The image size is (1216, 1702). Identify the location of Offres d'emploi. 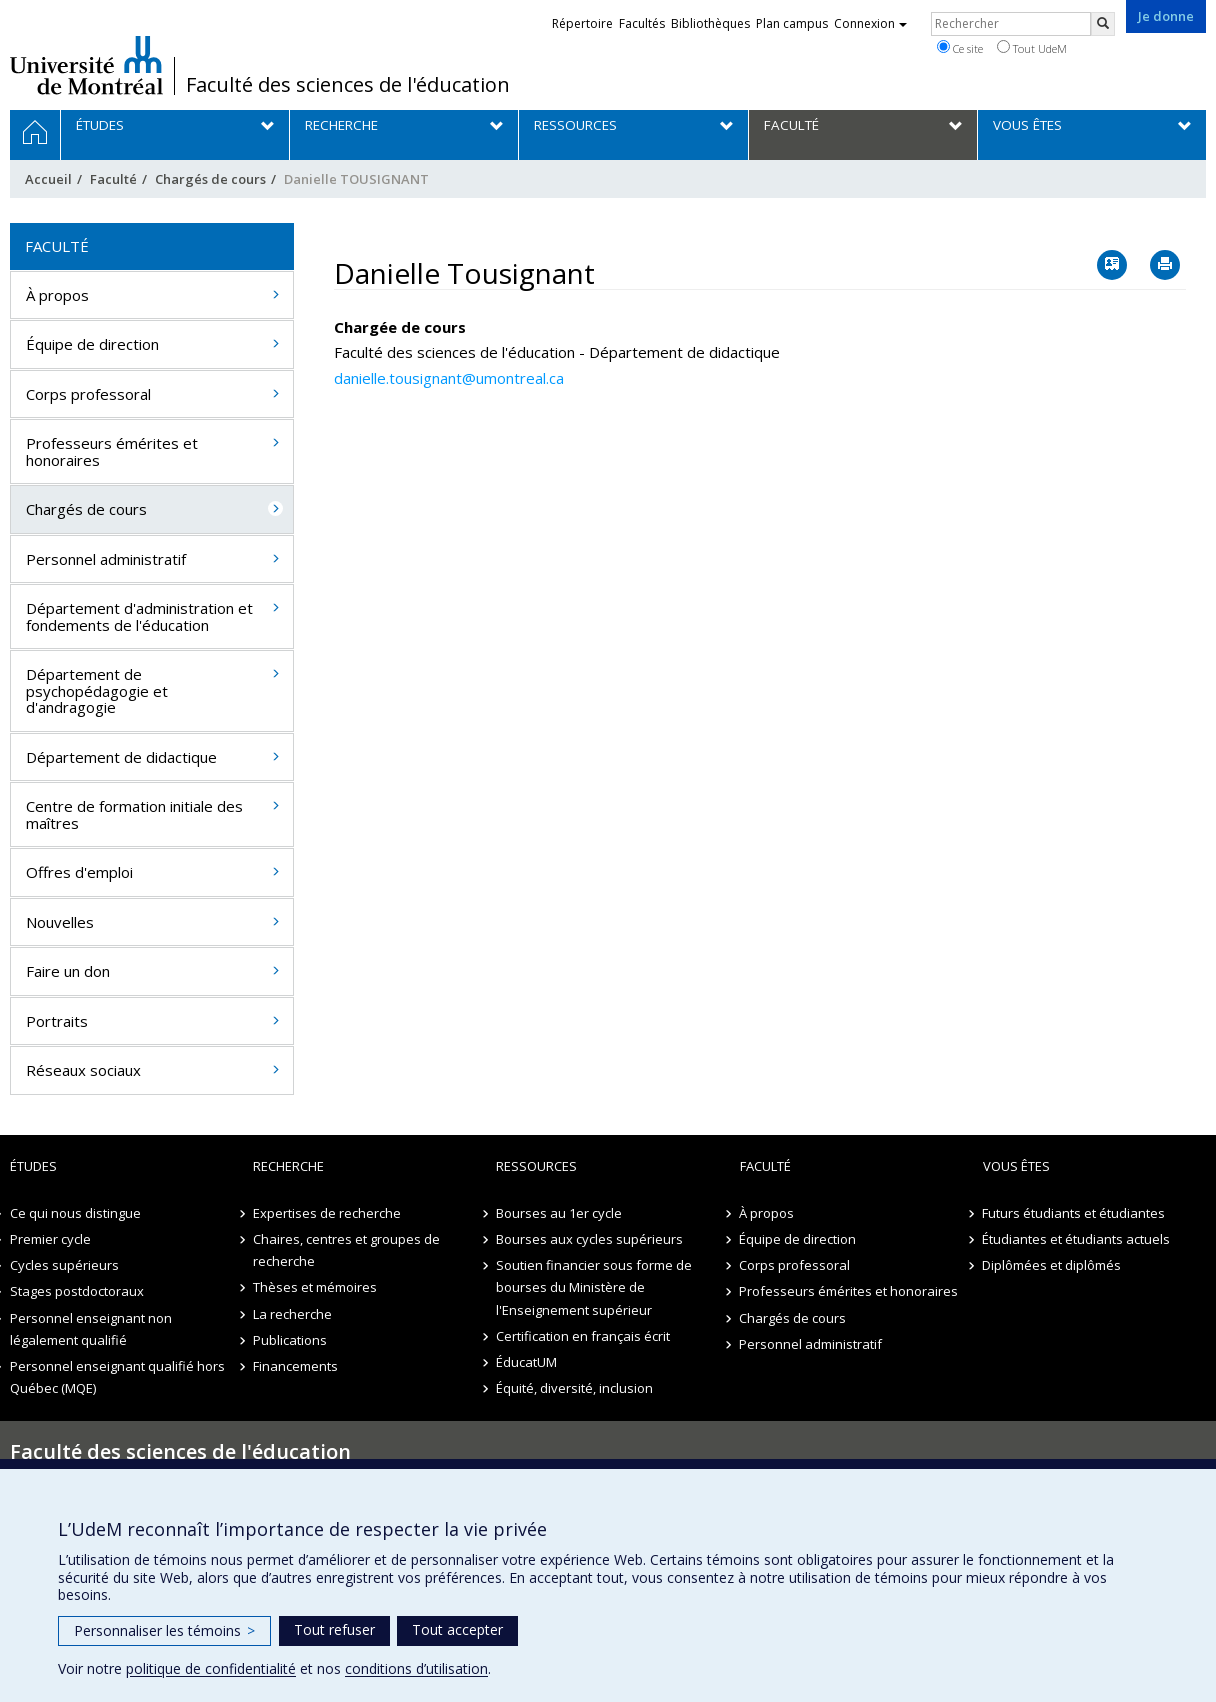
(79, 872).